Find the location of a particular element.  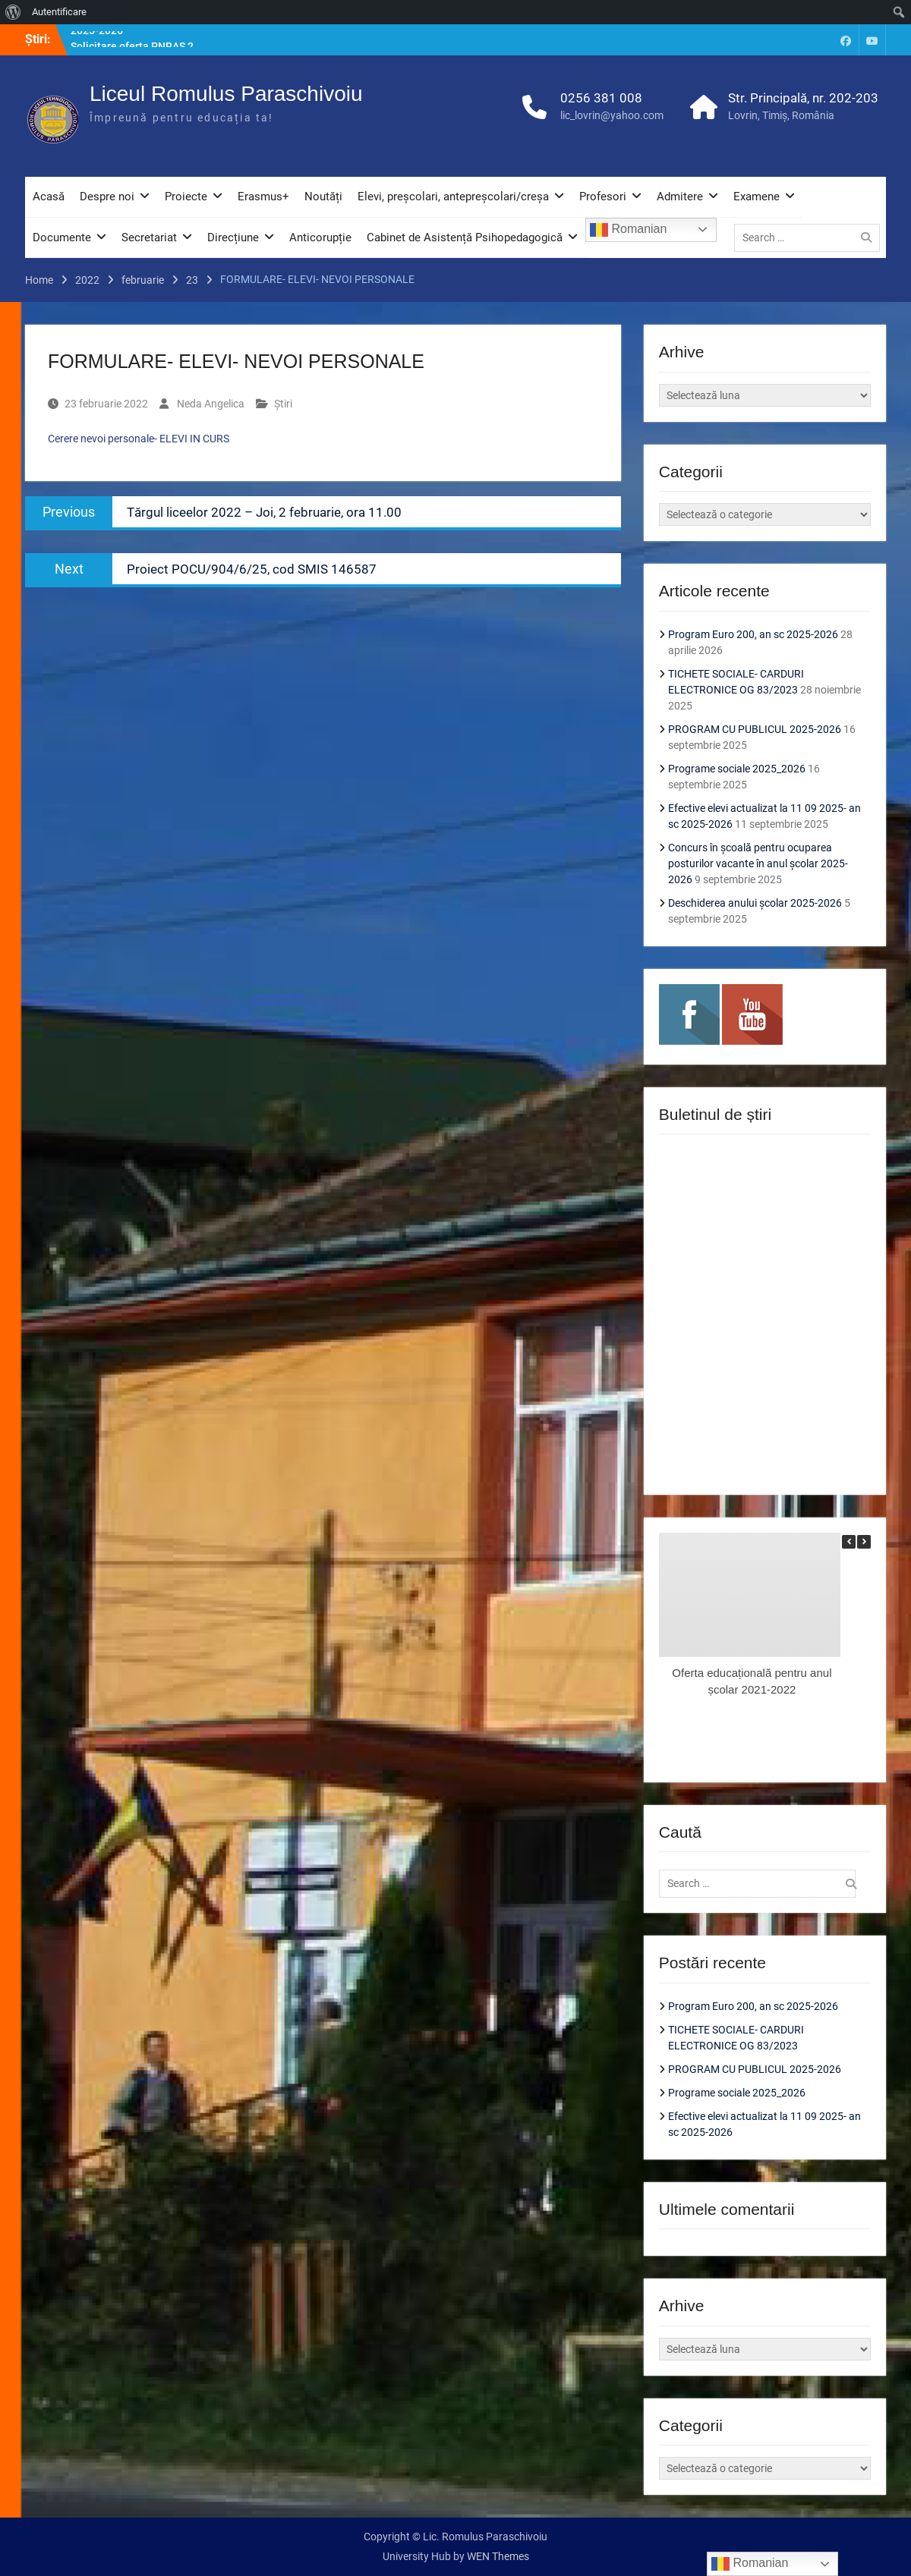

lic_lovrin@yahoo.com is located at coordinates (612, 115).